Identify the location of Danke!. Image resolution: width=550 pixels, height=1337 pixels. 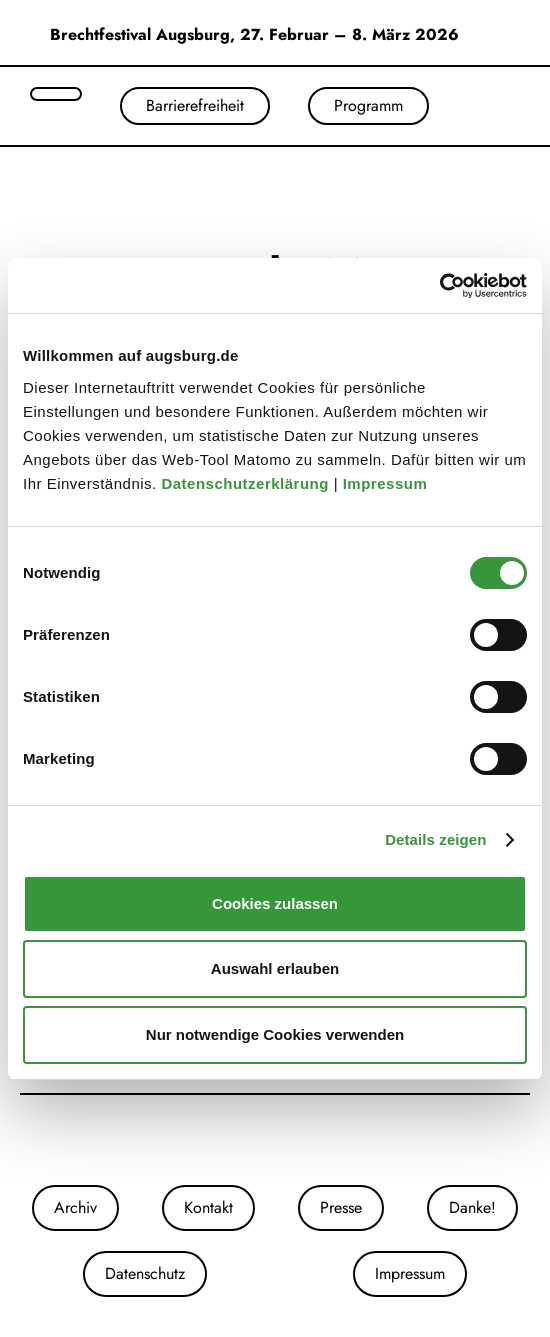
(472, 1207).